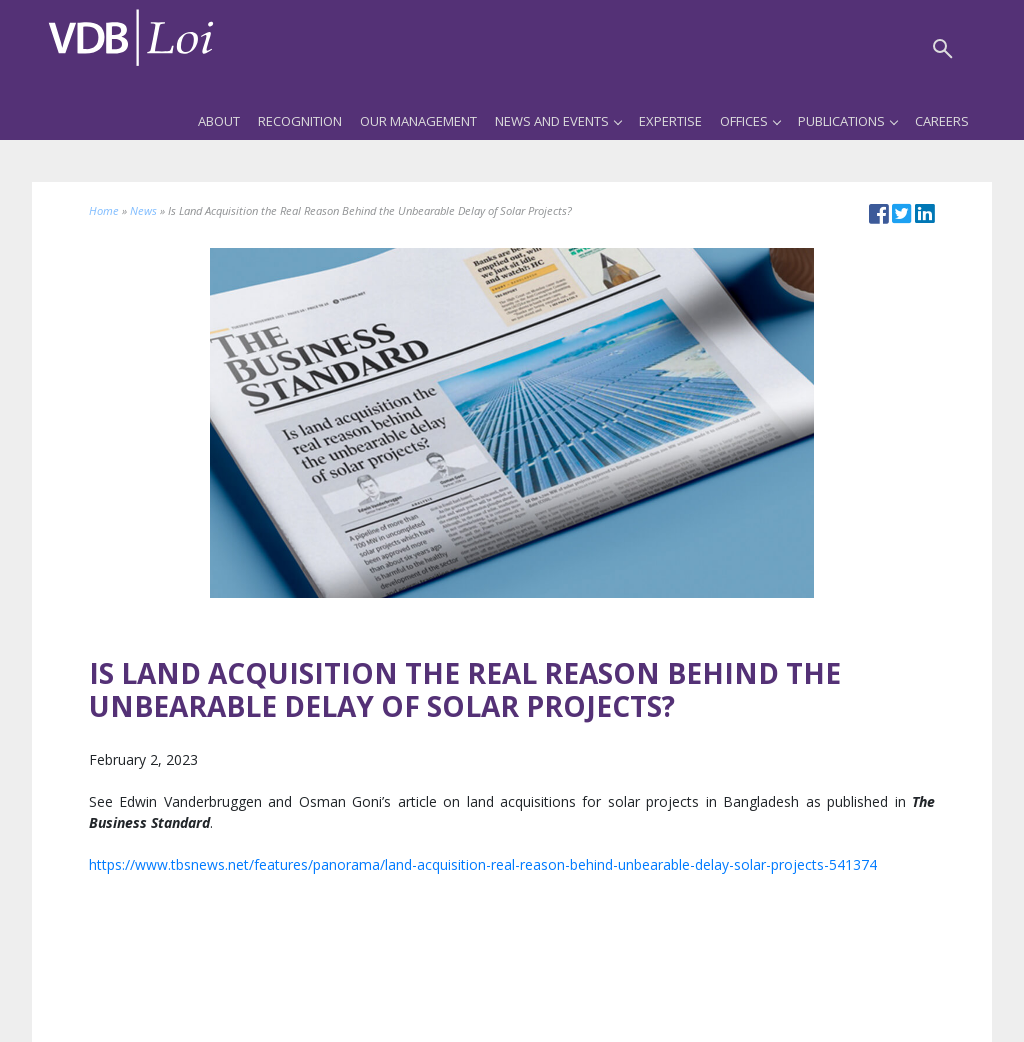 The width and height of the screenshot is (1024, 1042). Describe the element at coordinates (483, 864) in the screenshot. I see `https://www.tbsnews.net/features/panorama/land-acquisition-real-reason-behind-unbearable-delay-solar-projects-541374` at that location.